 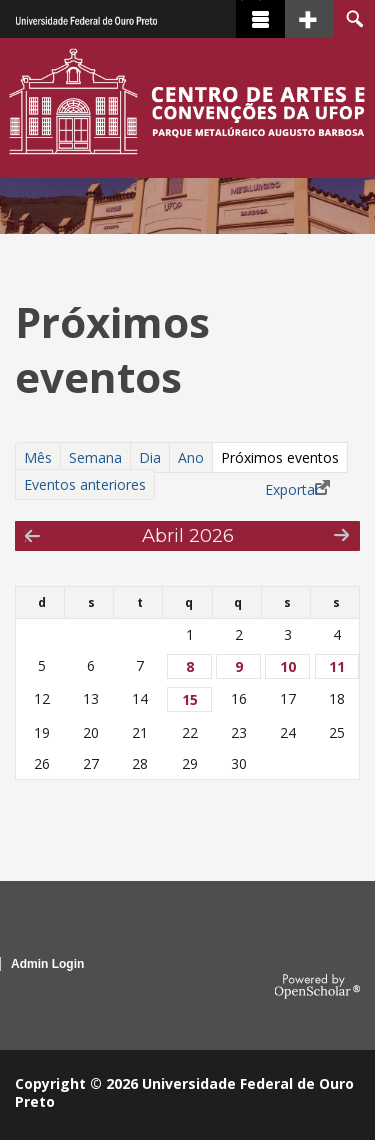 I want to click on Próximos eventos, so click(x=283, y=458).